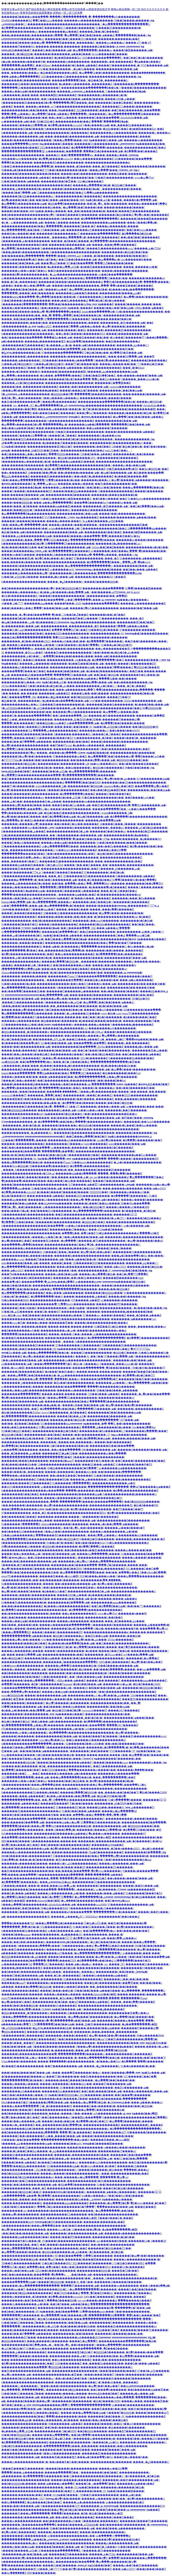  What do you see at coordinates (16, 162) in the screenshot?
I see `���޹������߾�Ʒ��͵����` at bounding box center [16, 162].